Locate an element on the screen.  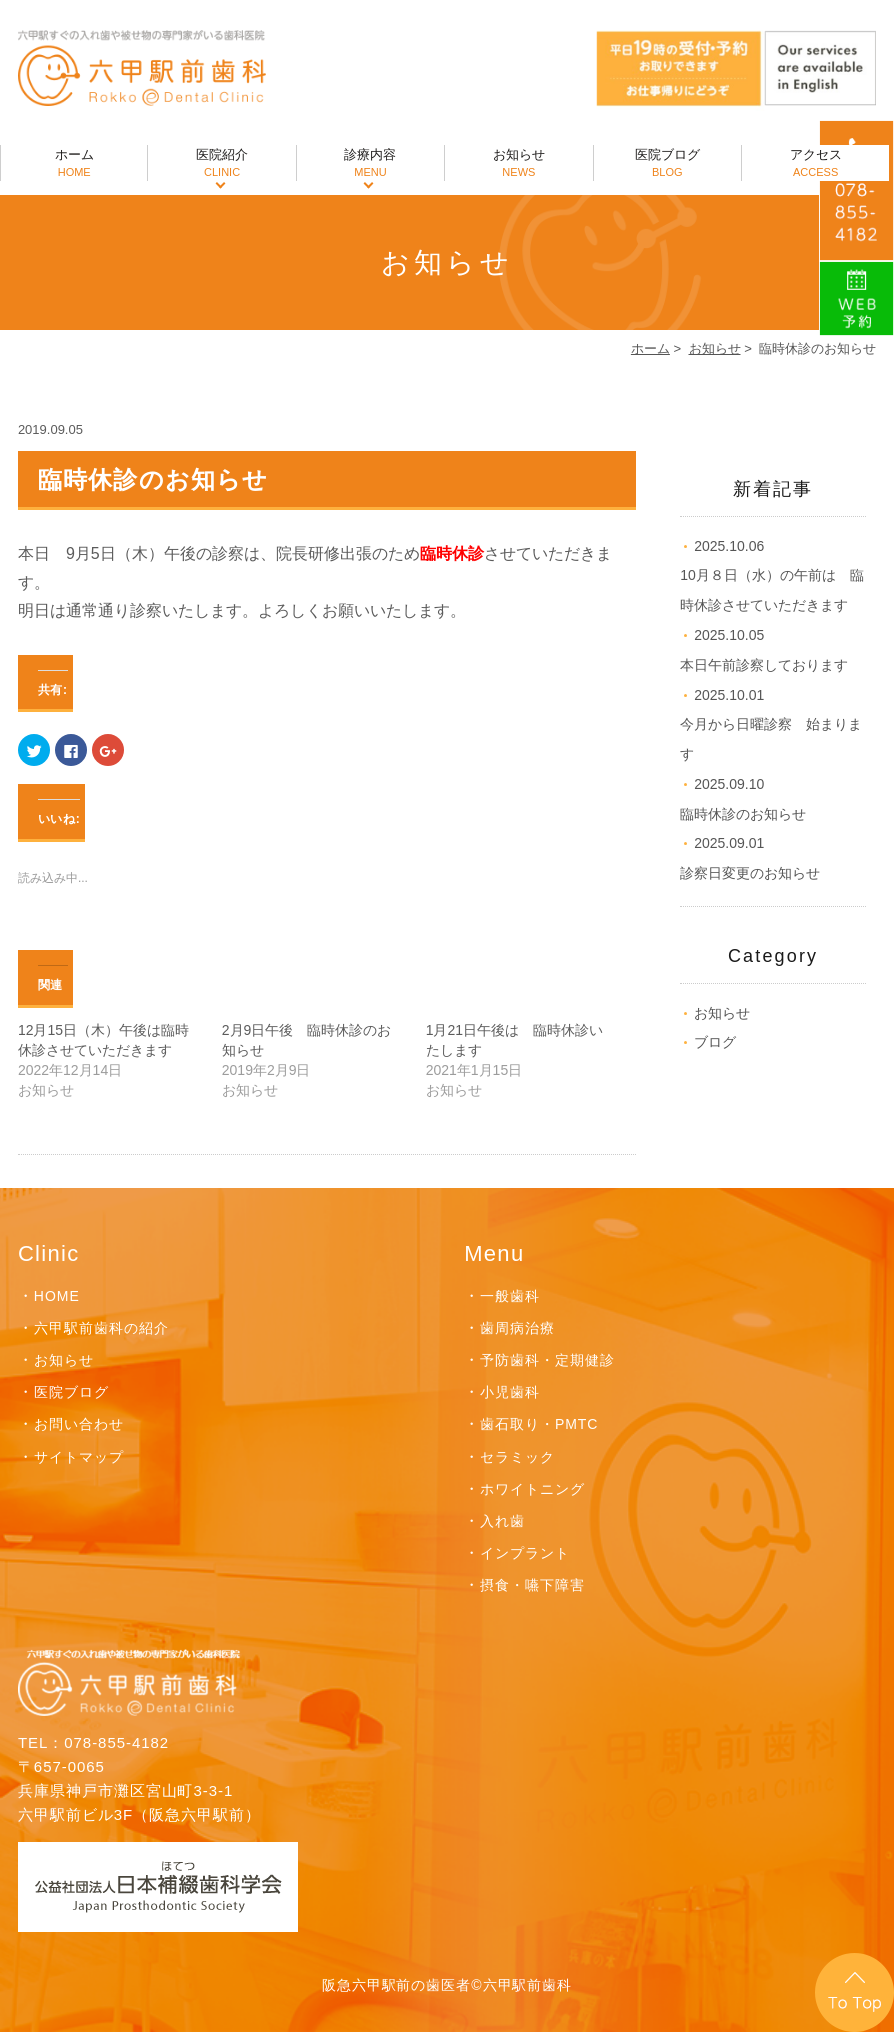
お知らせ is located at coordinates (518, 164).